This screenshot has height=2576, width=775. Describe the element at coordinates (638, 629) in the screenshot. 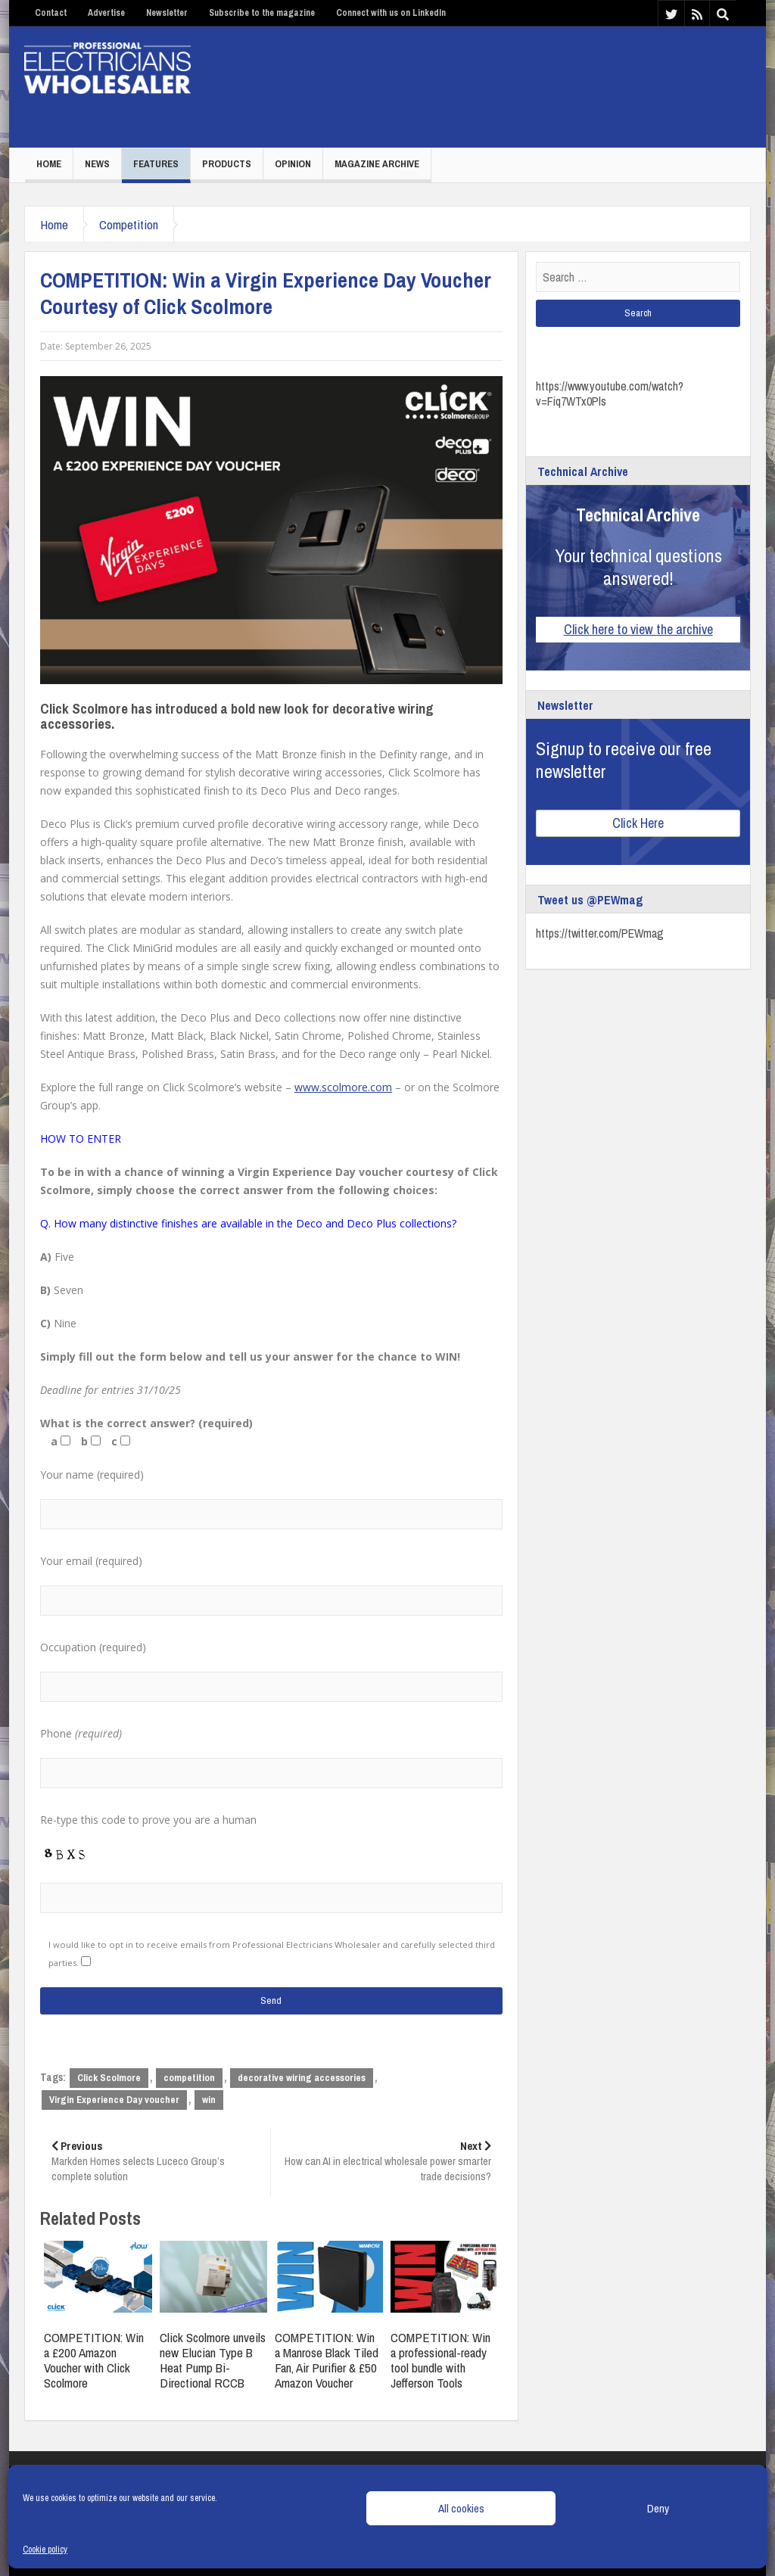

I see `Click here to view the archive` at that location.